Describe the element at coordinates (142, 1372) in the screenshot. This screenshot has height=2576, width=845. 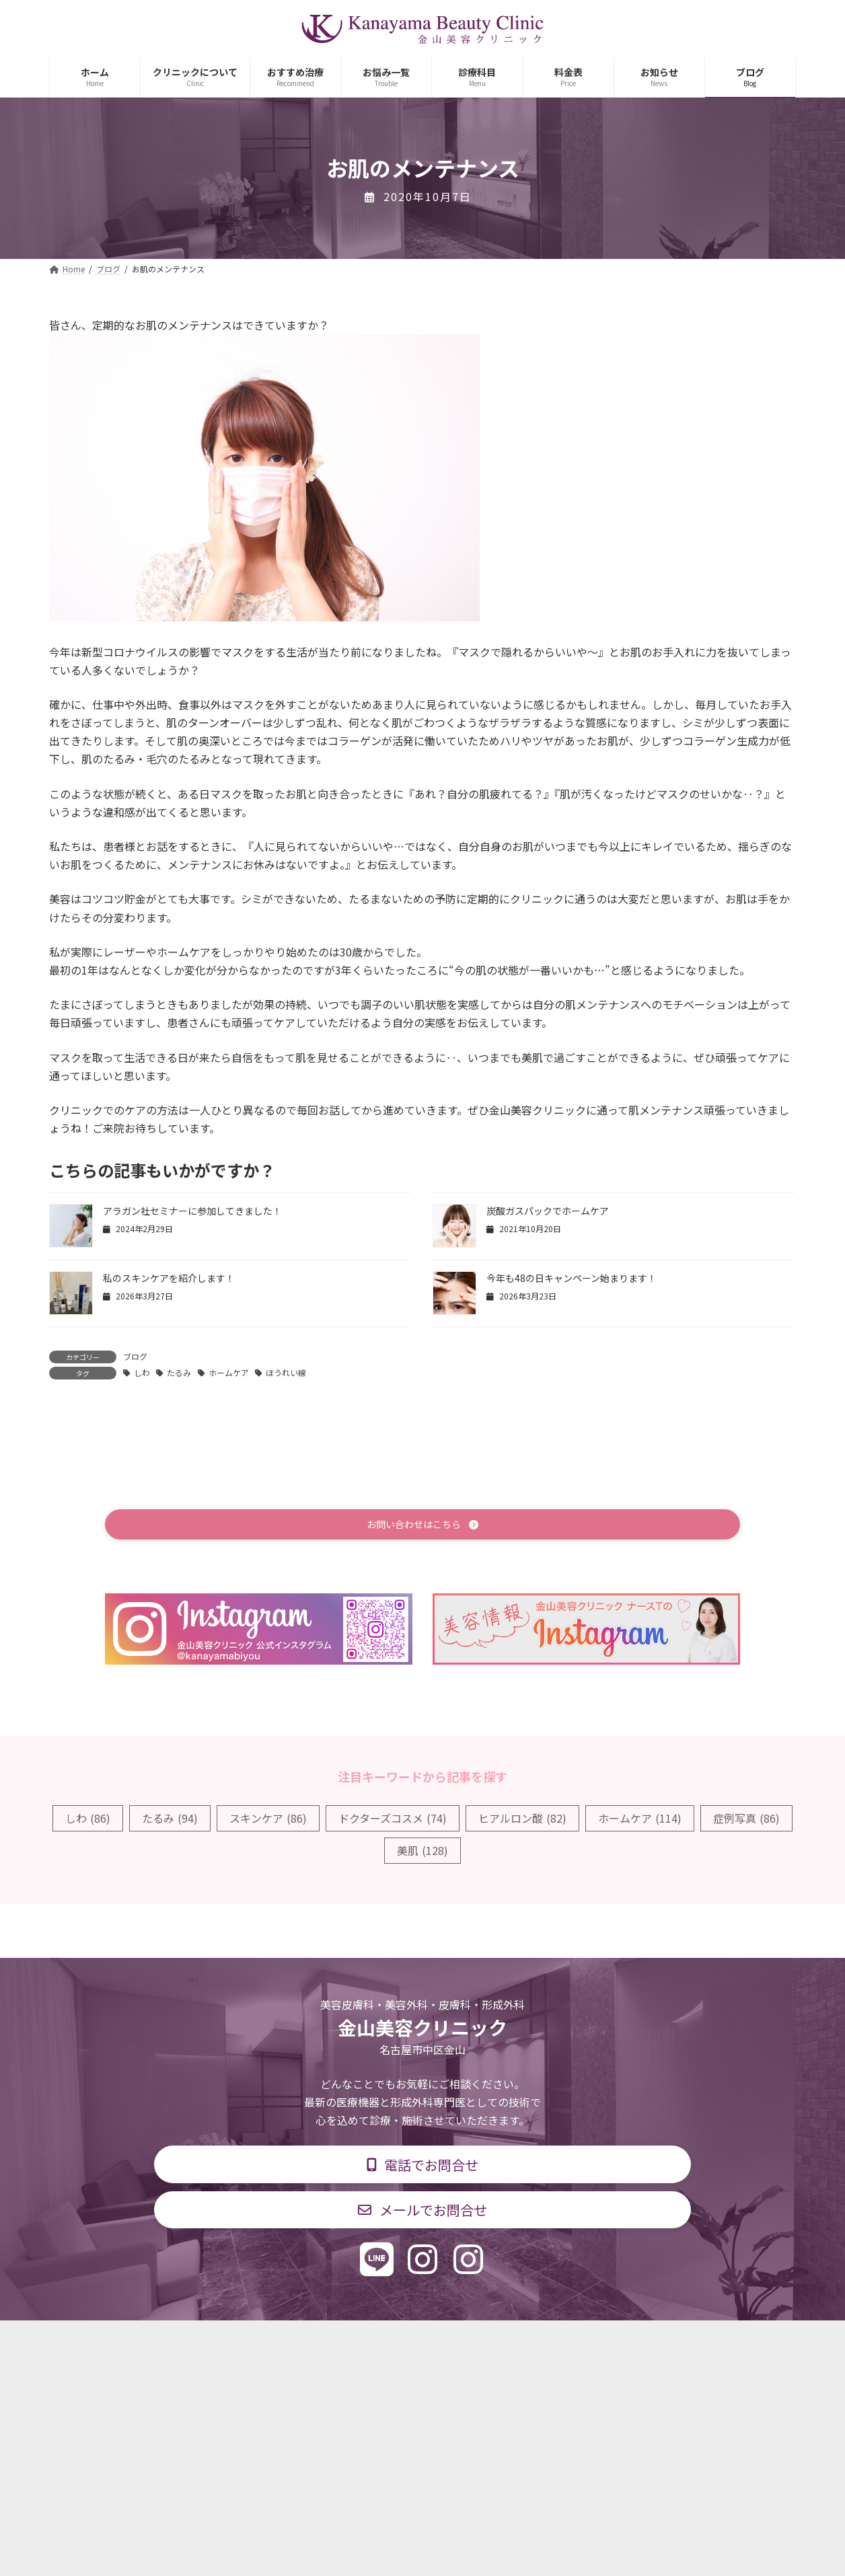
I see `しわ` at that location.